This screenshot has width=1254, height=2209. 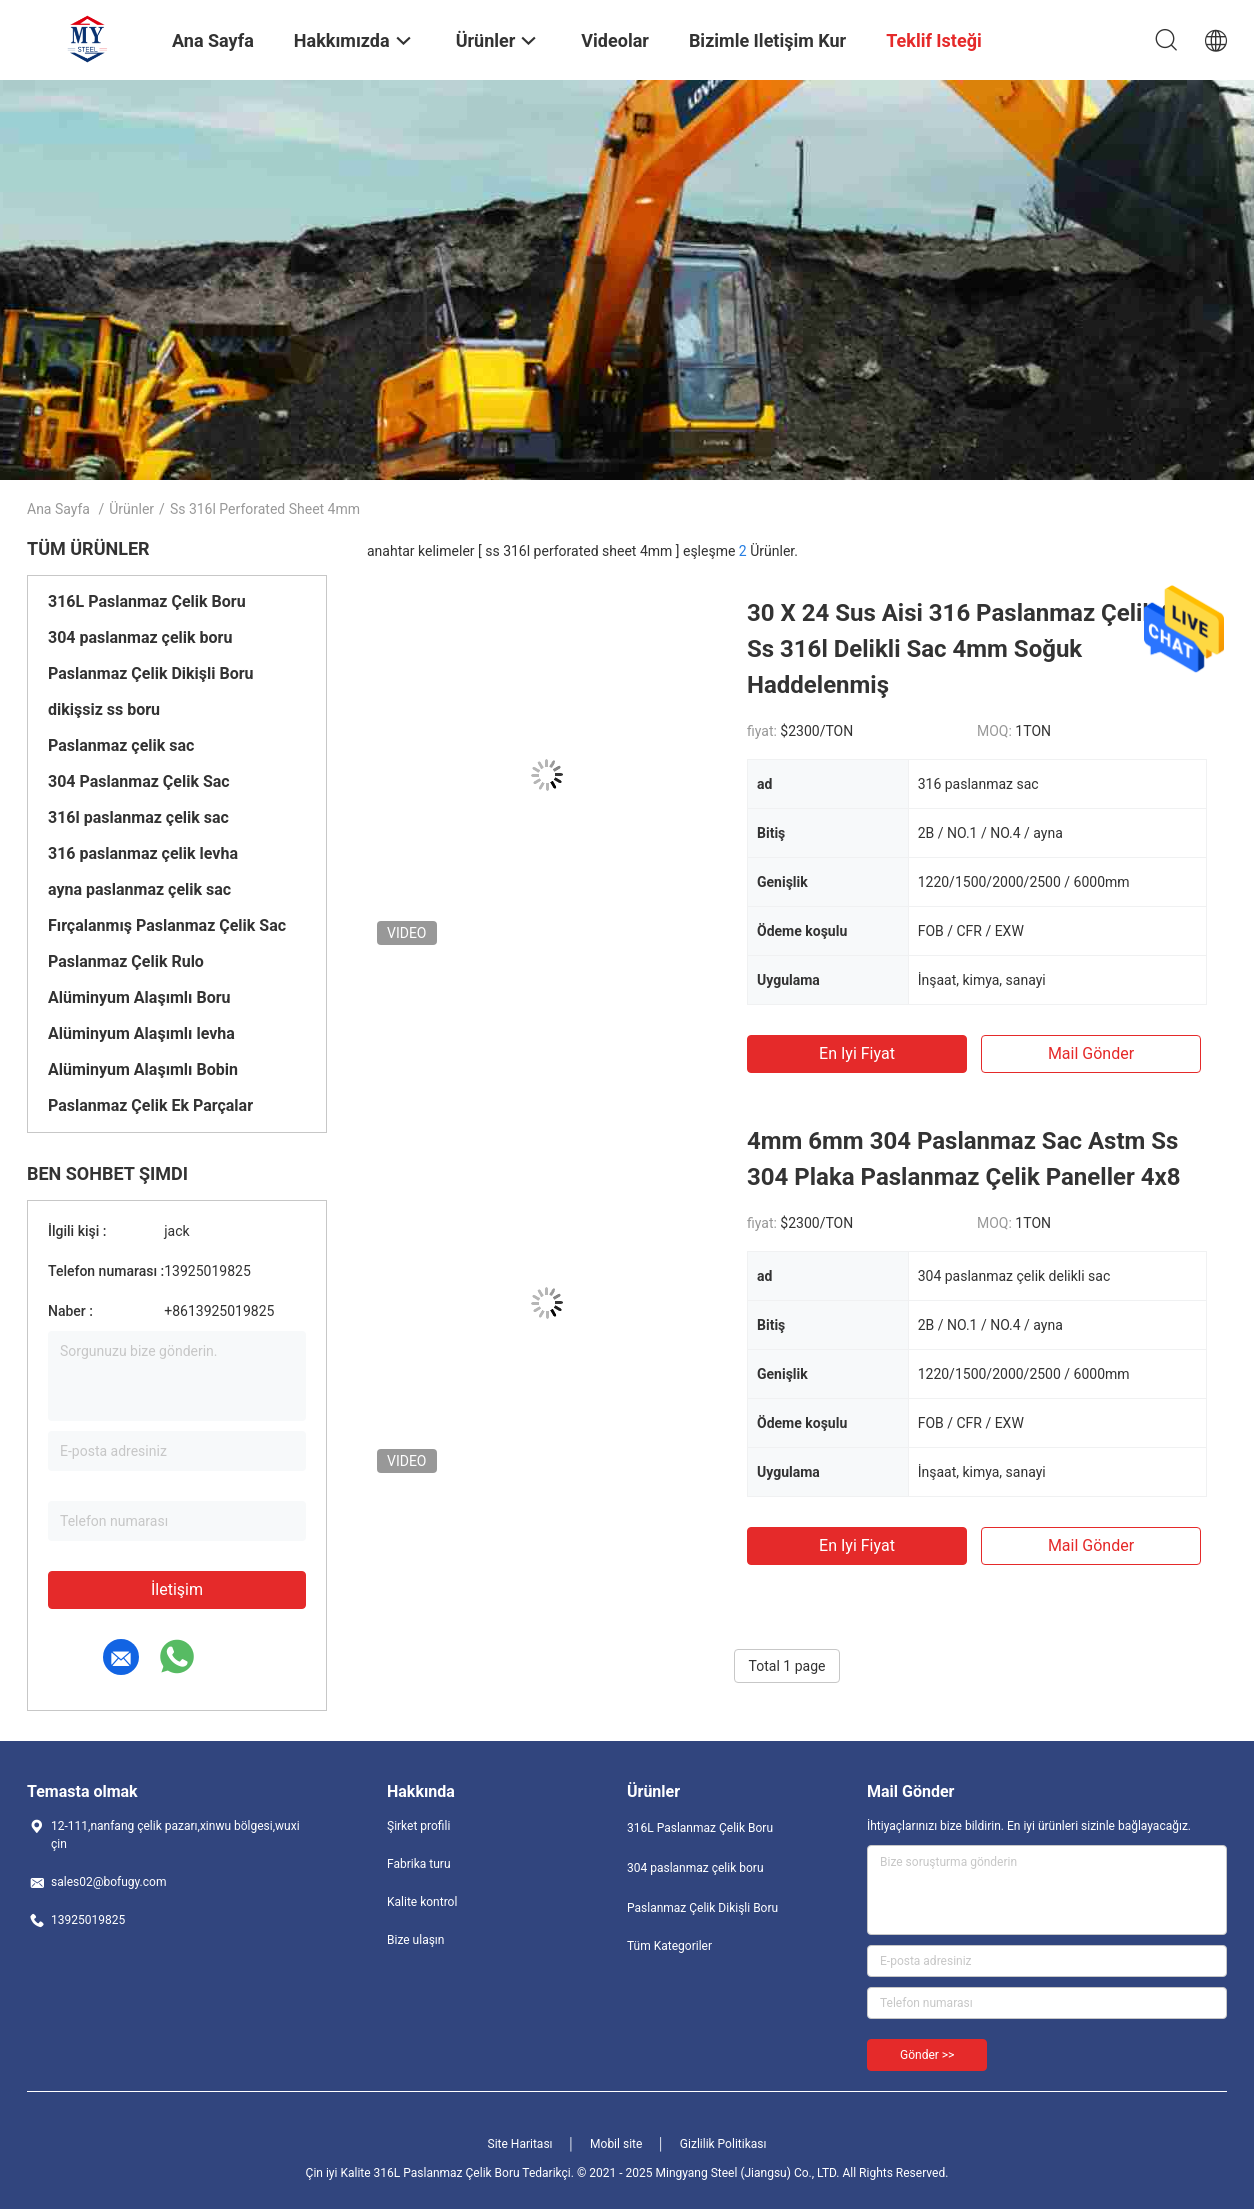 I want to click on Ürünler, so click(x=131, y=509).